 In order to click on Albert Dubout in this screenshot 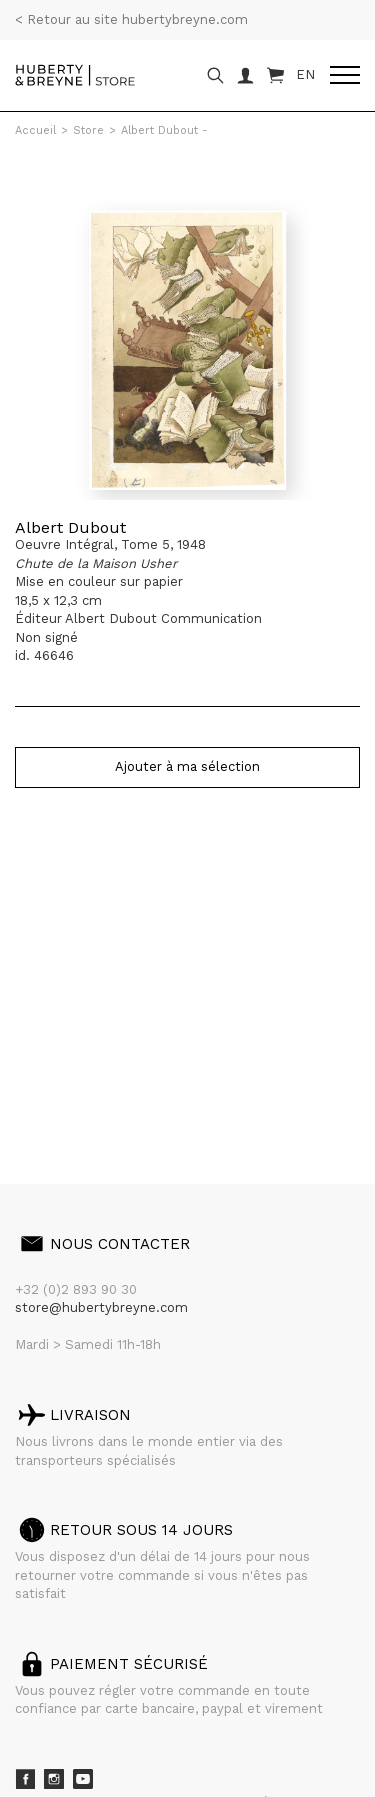, I will do `click(70, 527)`.